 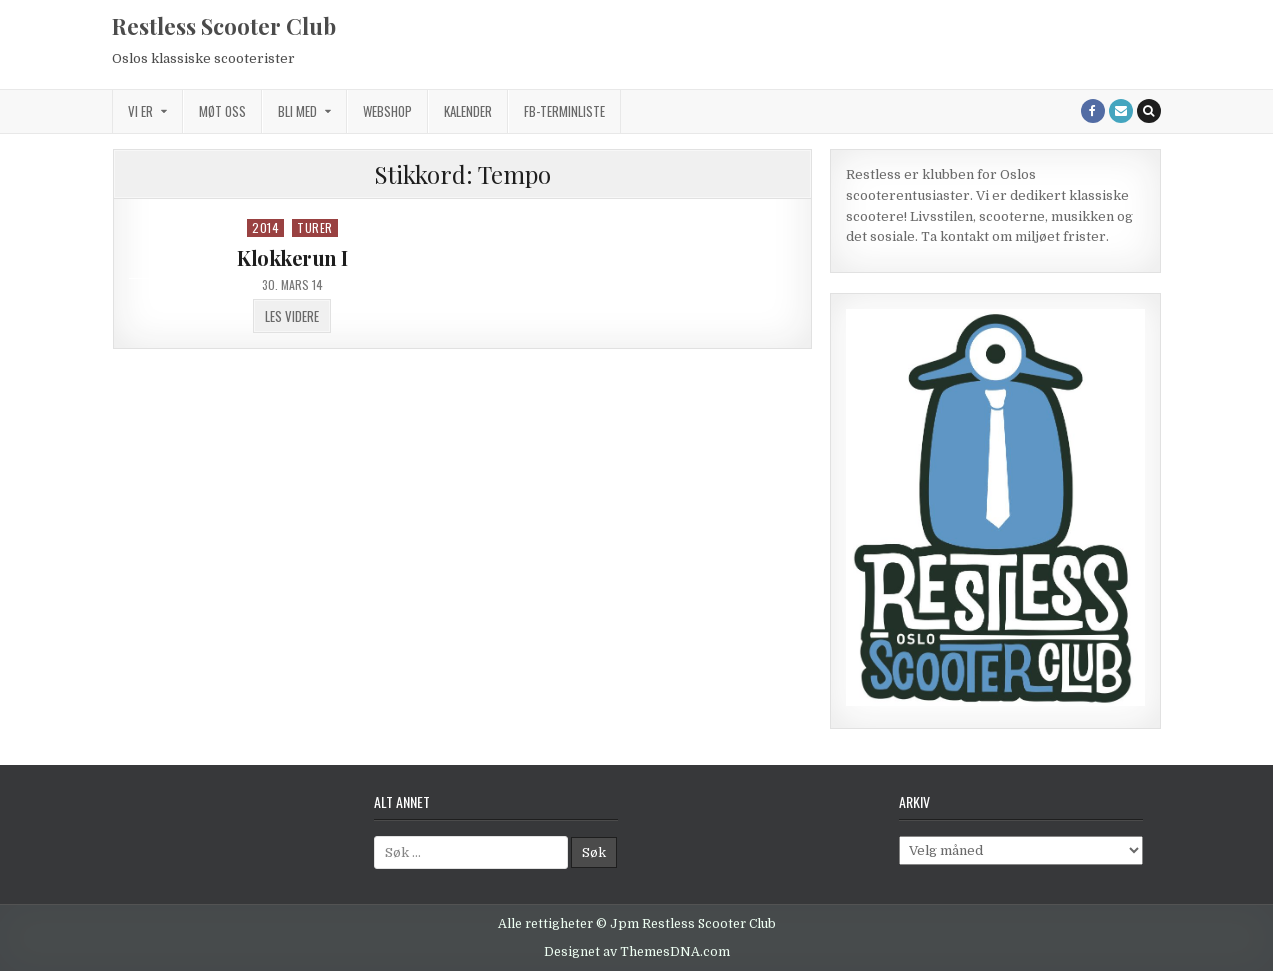 What do you see at coordinates (315, 227) in the screenshot?
I see `Turer` at bounding box center [315, 227].